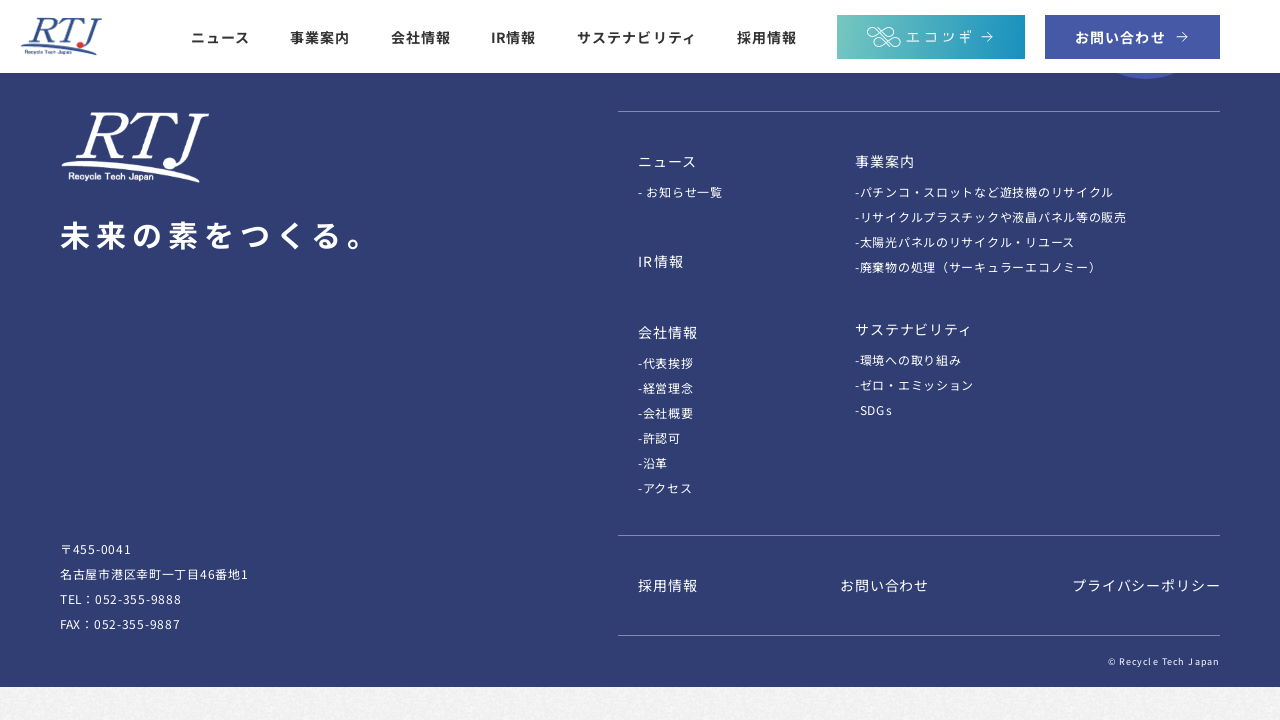  What do you see at coordinates (884, 585) in the screenshot?
I see `お問い合わせ` at bounding box center [884, 585].